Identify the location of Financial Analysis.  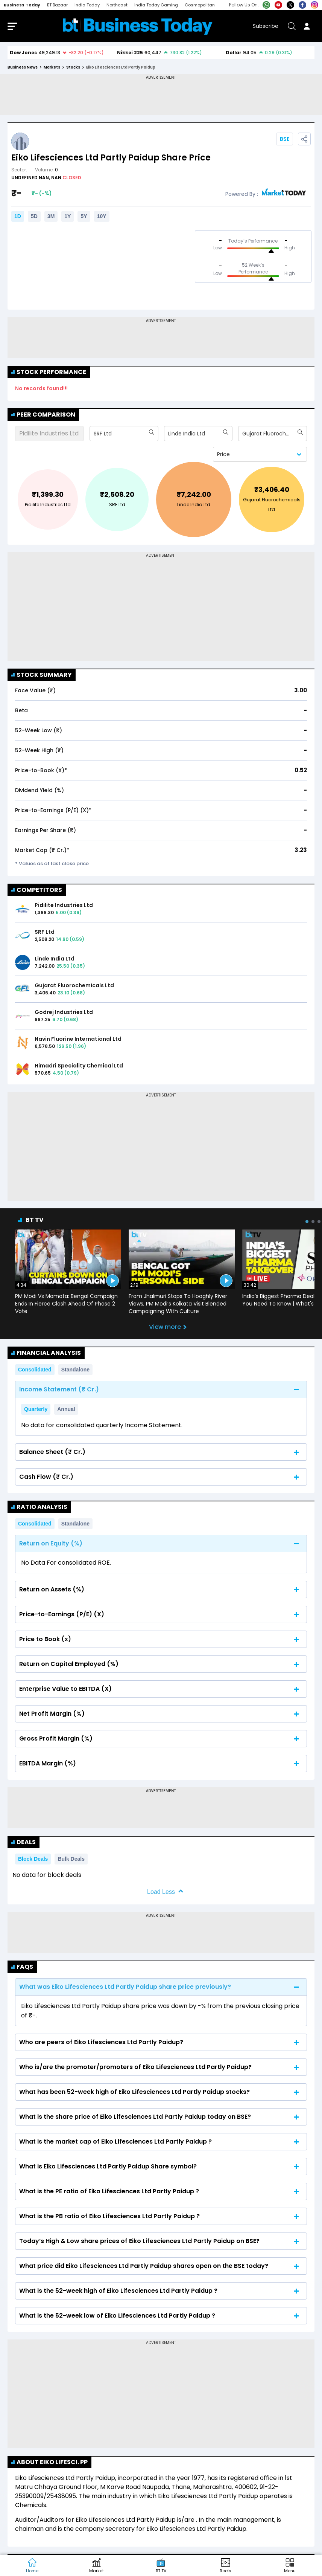
(46, 1352).